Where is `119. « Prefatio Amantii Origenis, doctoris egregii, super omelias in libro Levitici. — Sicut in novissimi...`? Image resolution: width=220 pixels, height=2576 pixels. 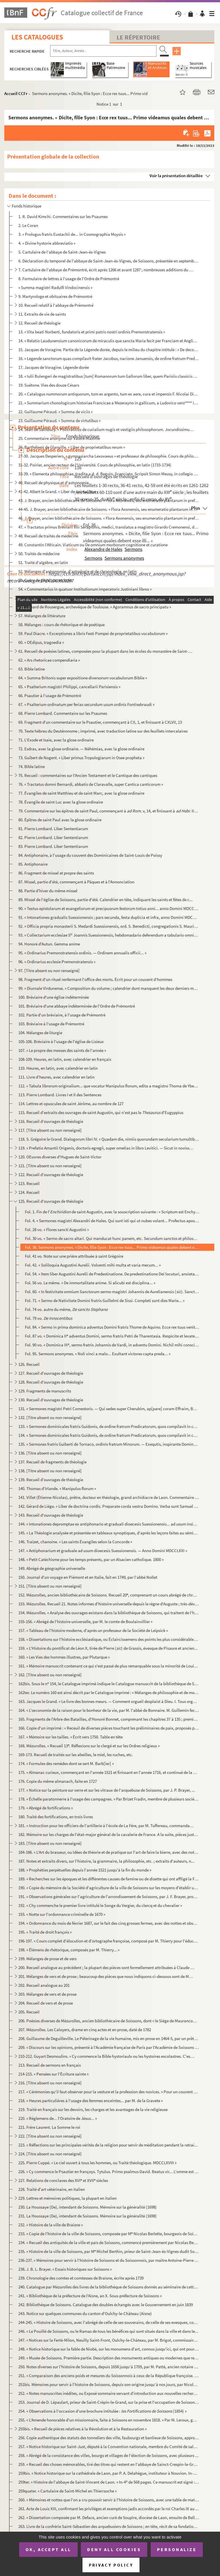
119. « Prefatio Amantii Origenis, doctoris egregii, super omelias in libro Levitici. — Sicut in novissimi... is located at coordinates (106, 1148).